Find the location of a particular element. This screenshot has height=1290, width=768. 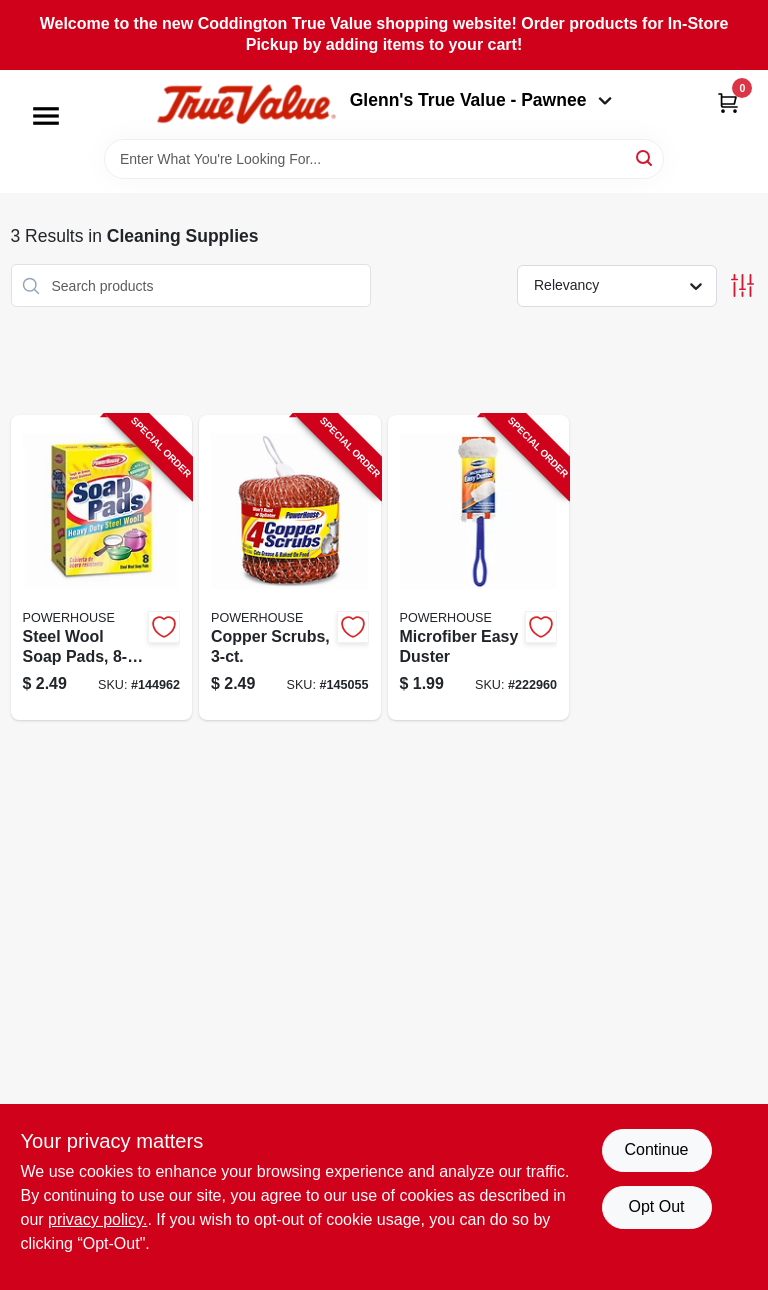

[Menu] is located at coordinates (46, 116).